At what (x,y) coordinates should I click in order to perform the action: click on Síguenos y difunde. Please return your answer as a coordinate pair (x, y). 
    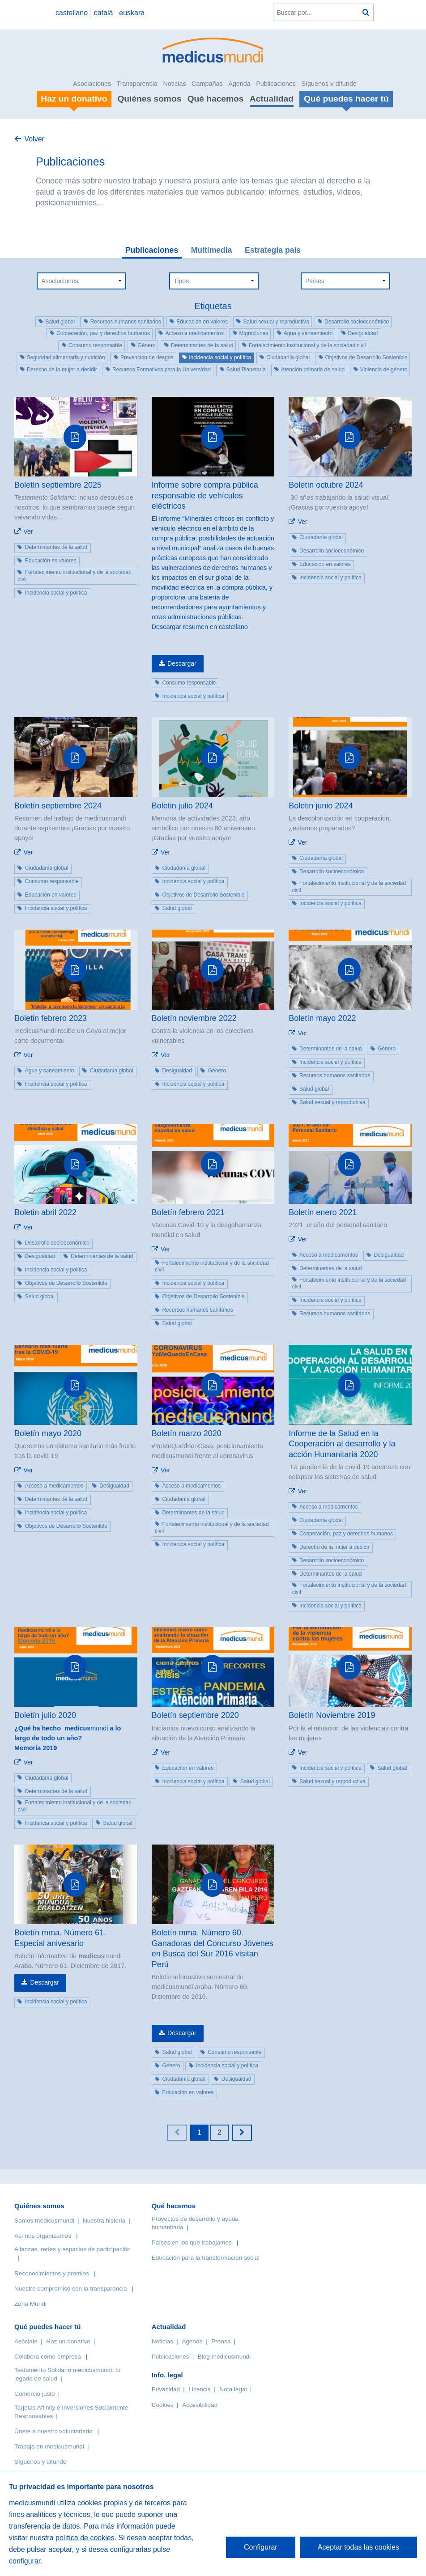
    Looking at the image, I should click on (328, 83).